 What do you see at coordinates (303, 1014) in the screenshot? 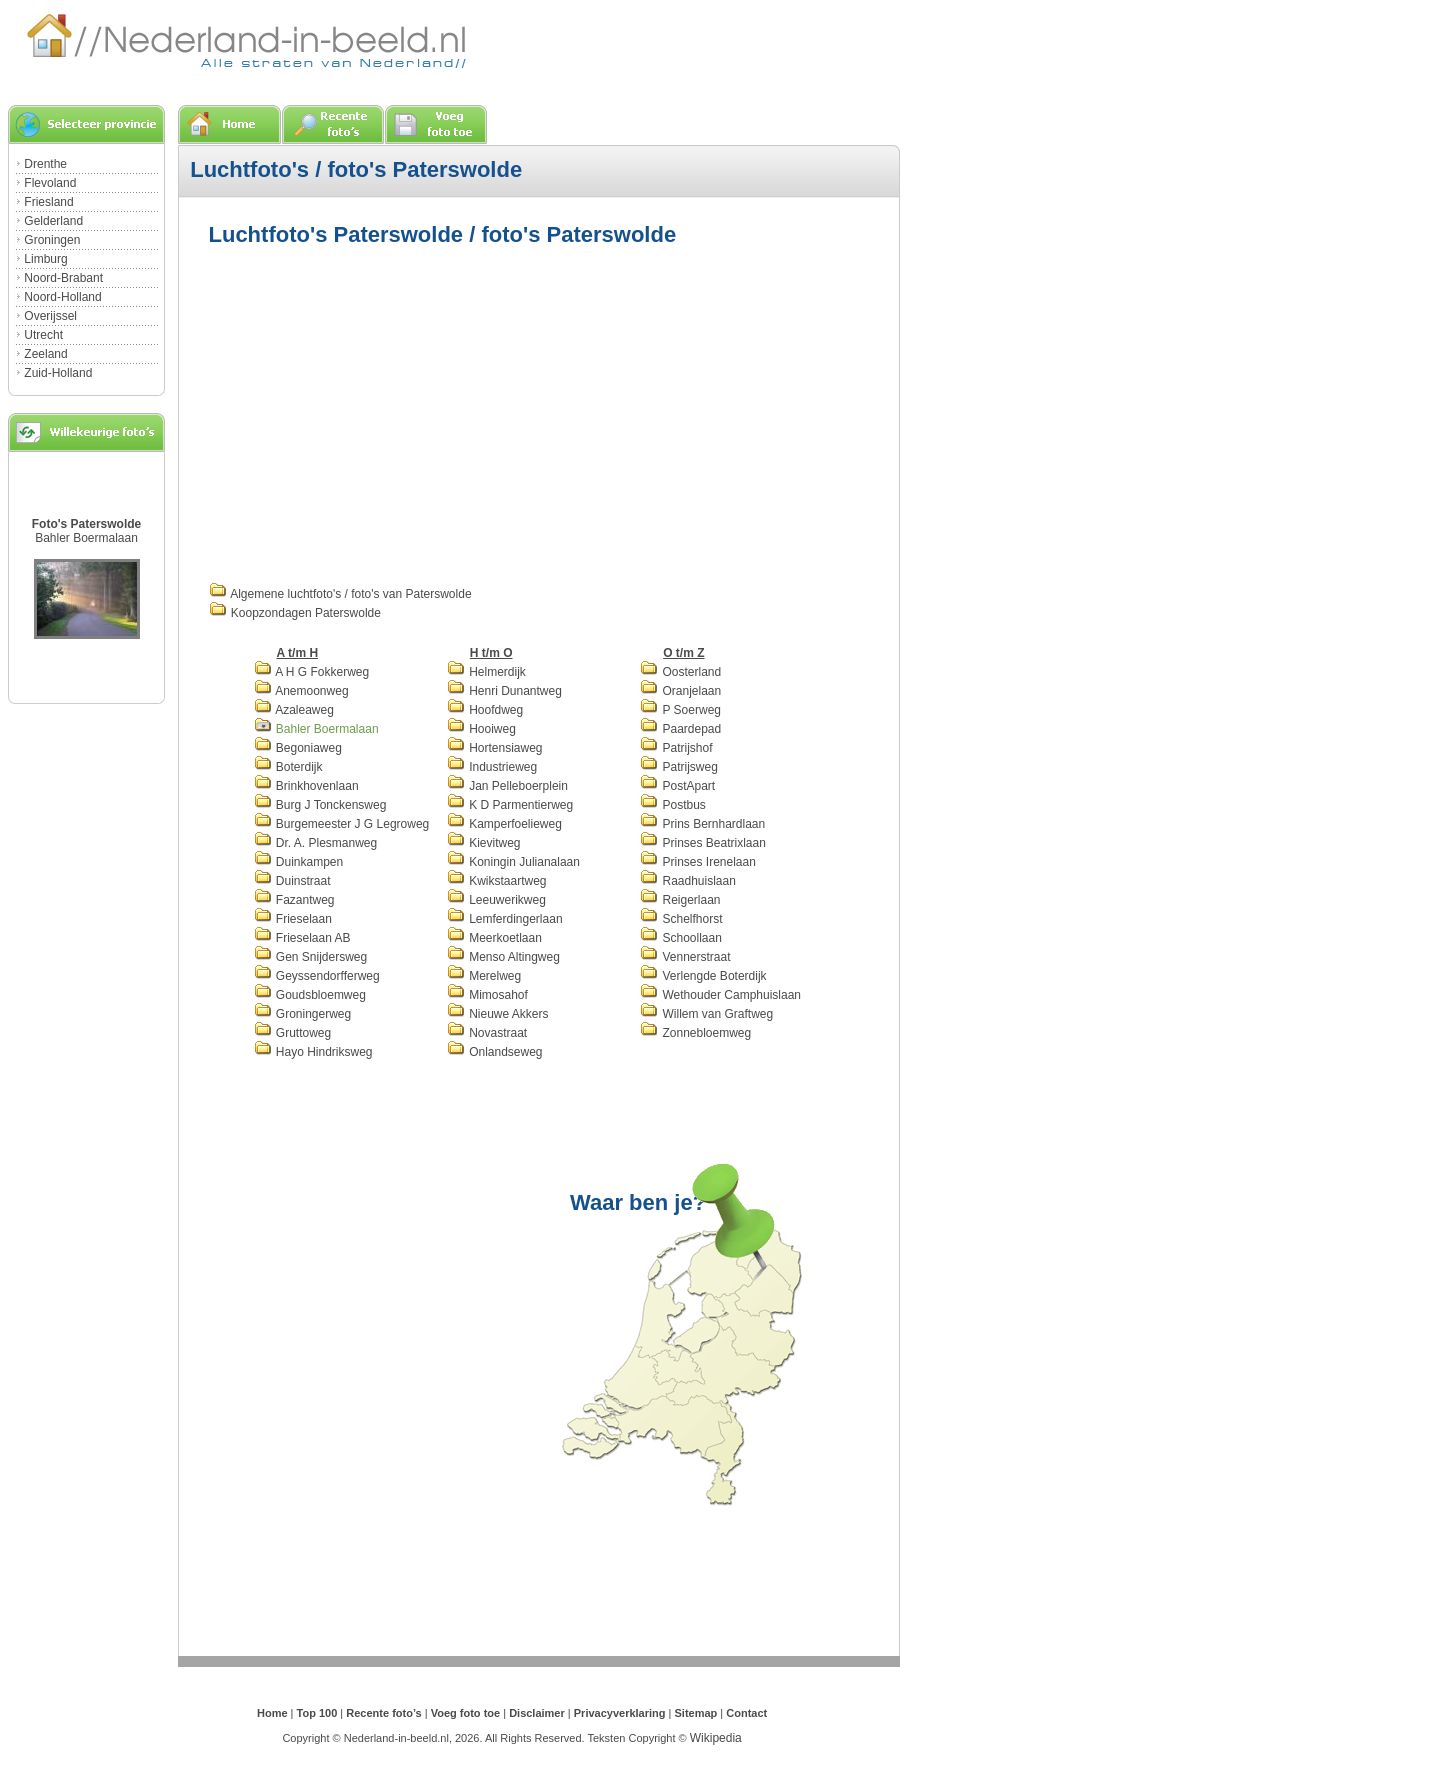
I see `Groningerweg` at bounding box center [303, 1014].